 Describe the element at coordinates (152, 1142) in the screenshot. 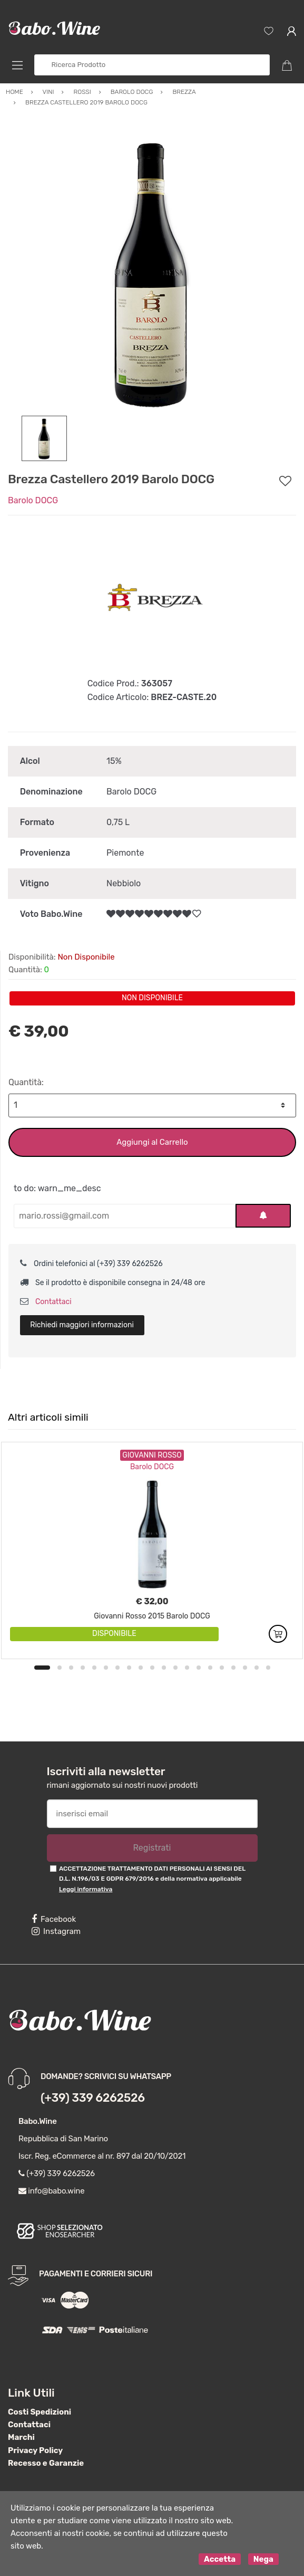

I see `Aggiungi al Carrello` at that location.